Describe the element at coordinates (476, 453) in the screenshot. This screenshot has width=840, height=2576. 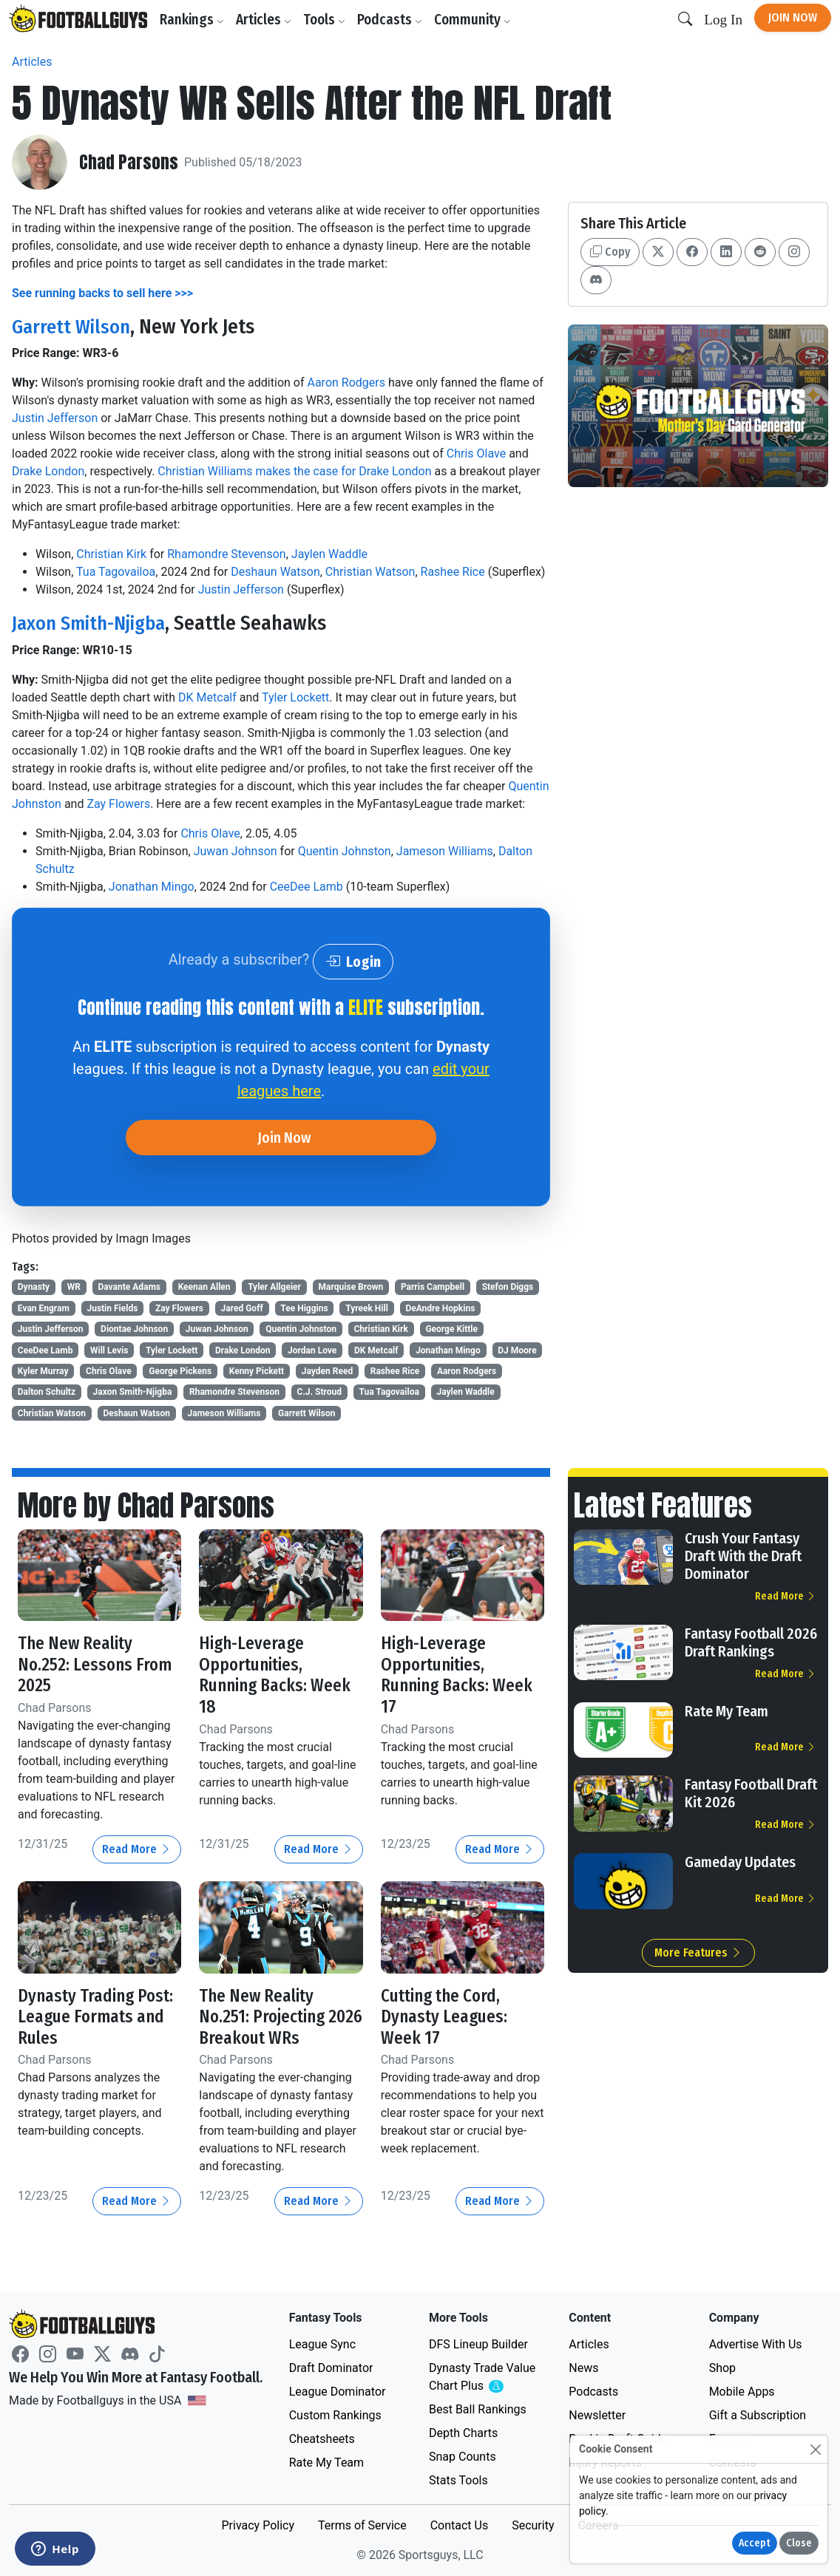
I see `Chris Olave` at that location.